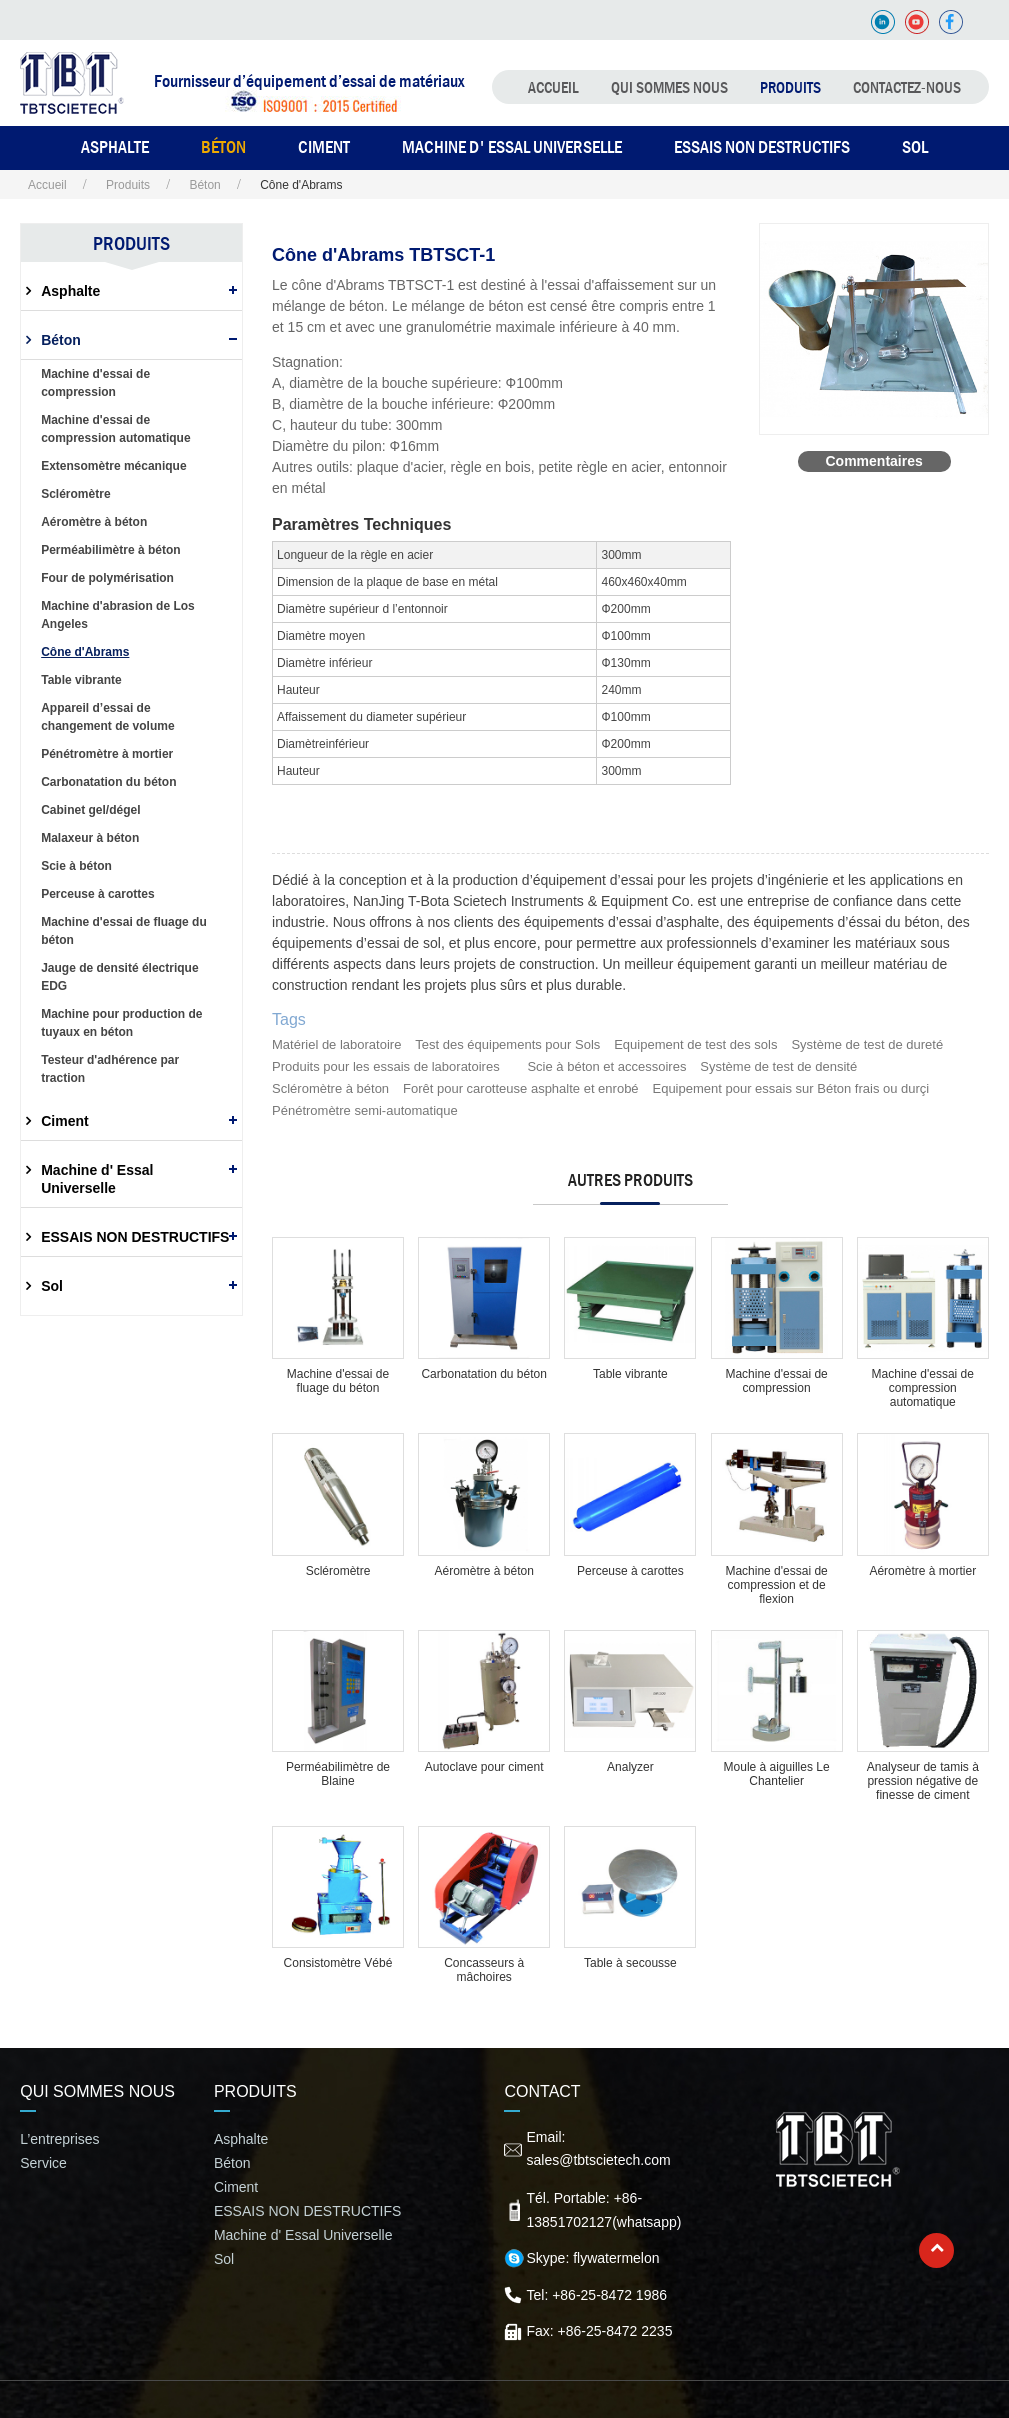  Describe the element at coordinates (119, 977) in the screenshot. I see `Jauge de densité électrique EDG` at that location.